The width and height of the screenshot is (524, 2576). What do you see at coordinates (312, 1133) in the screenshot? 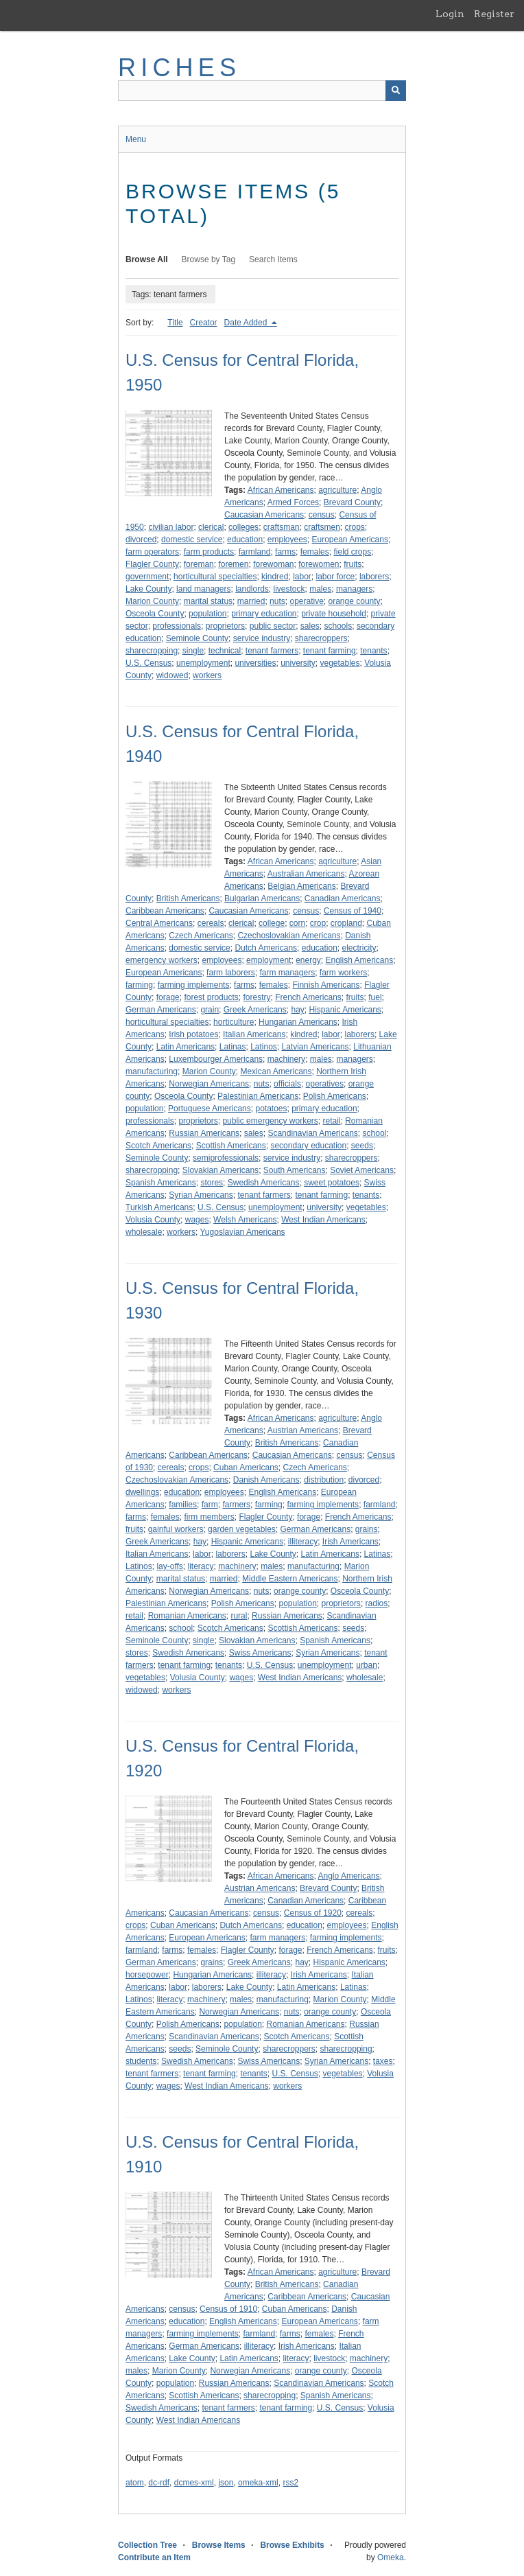
I see `Scandinavian Americans` at bounding box center [312, 1133].